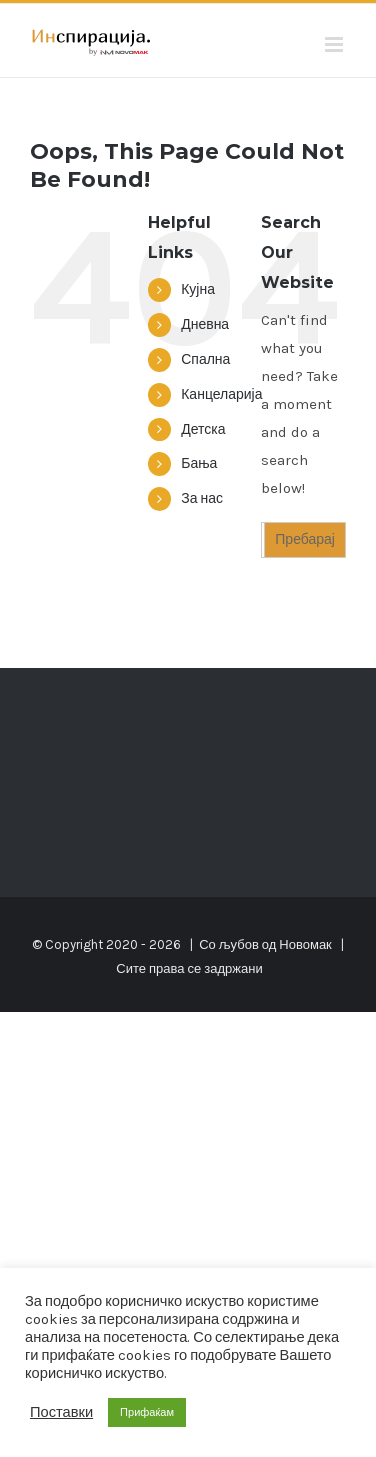 This screenshot has width=376, height=1457. What do you see at coordinates (61, 1412) in the screenshot?
I see `Поставки [button]` at bounding box center [61, 1412].